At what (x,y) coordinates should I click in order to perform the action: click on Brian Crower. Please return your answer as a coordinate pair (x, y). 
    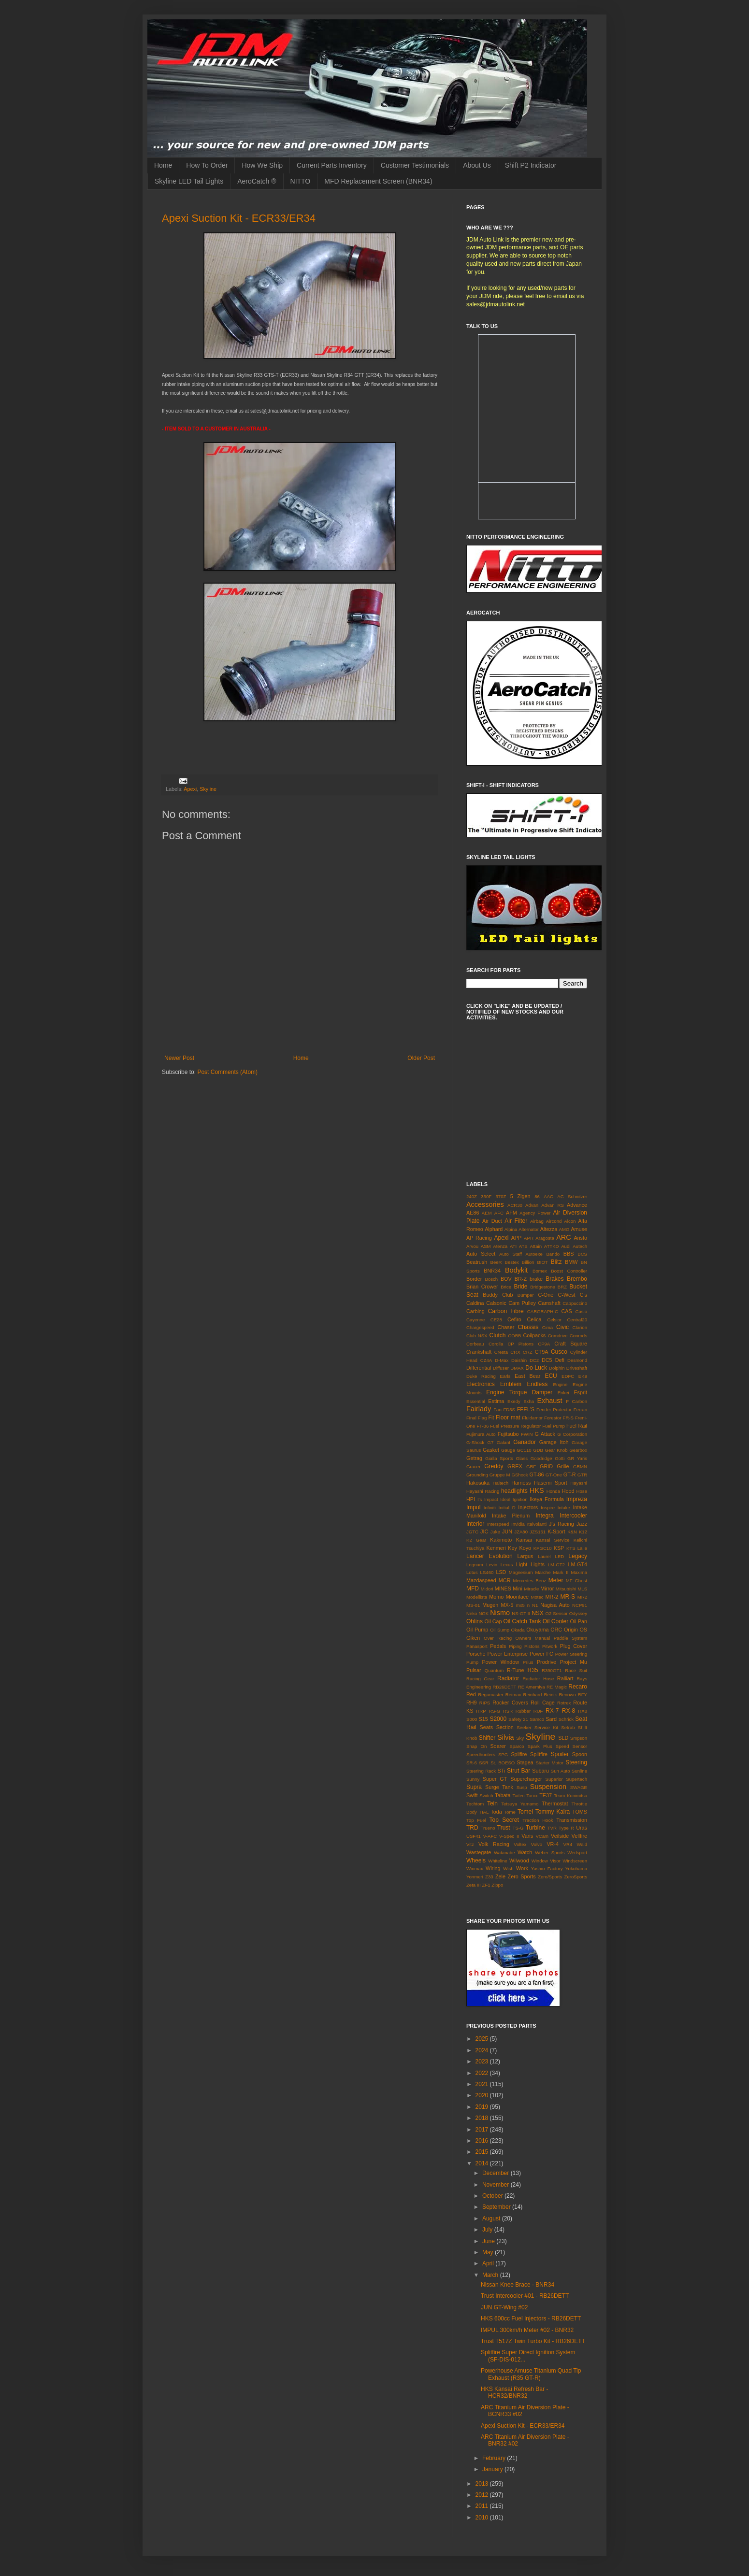
    Looking at the image, I should click on (482, 1286).